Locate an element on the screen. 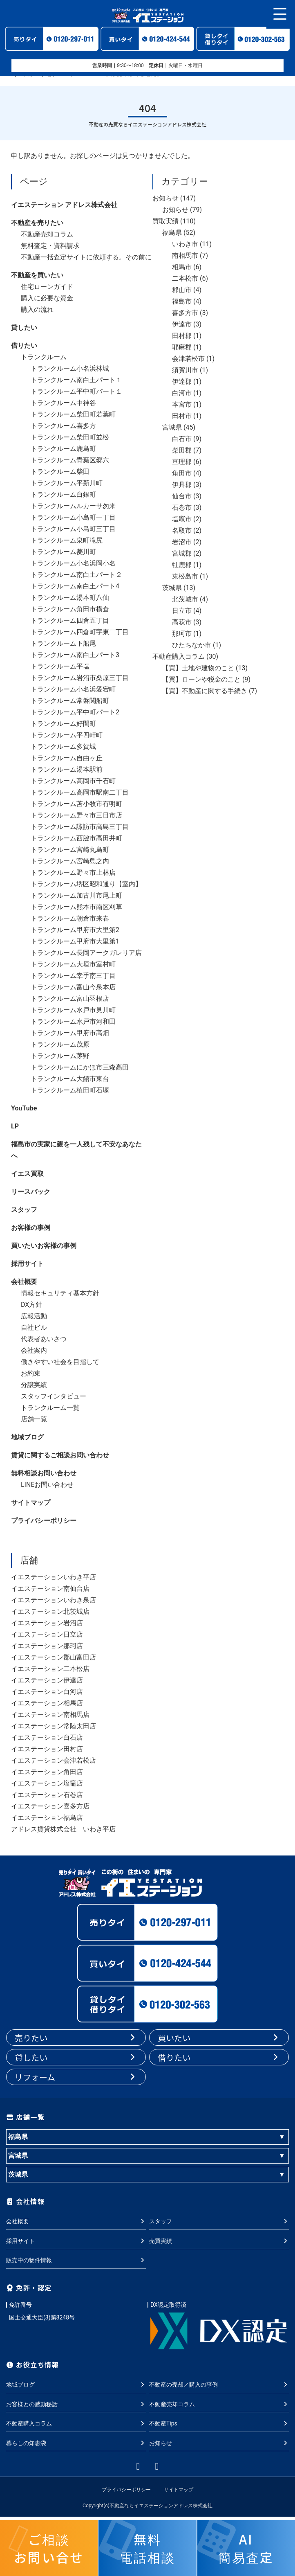  プライバシーポリシー is located at coordinates (43, 1520).